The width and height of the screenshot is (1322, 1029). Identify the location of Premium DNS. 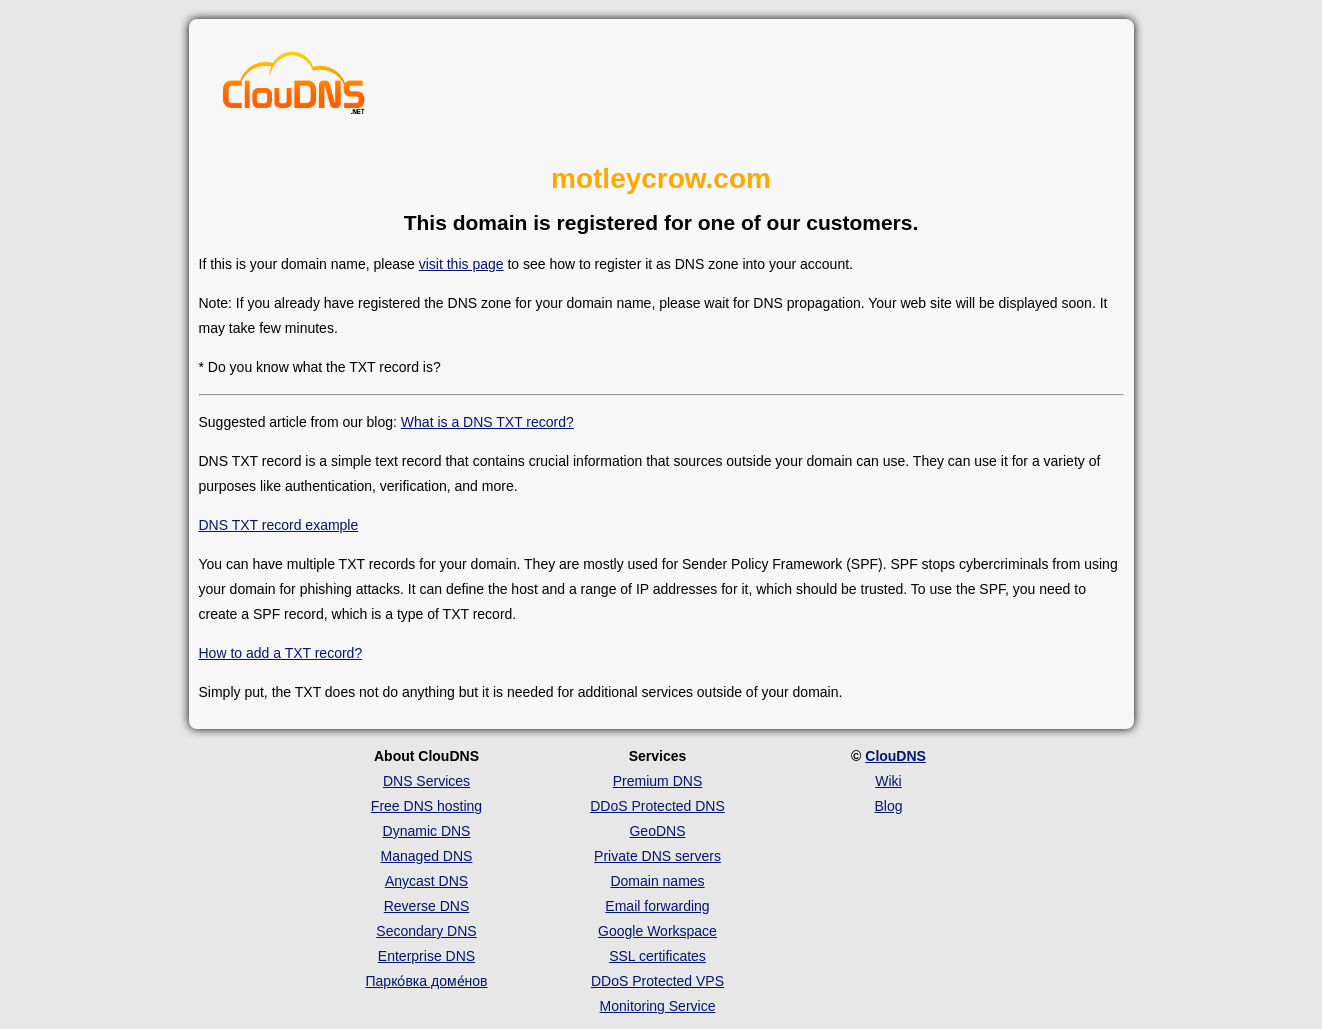
(657, 781).